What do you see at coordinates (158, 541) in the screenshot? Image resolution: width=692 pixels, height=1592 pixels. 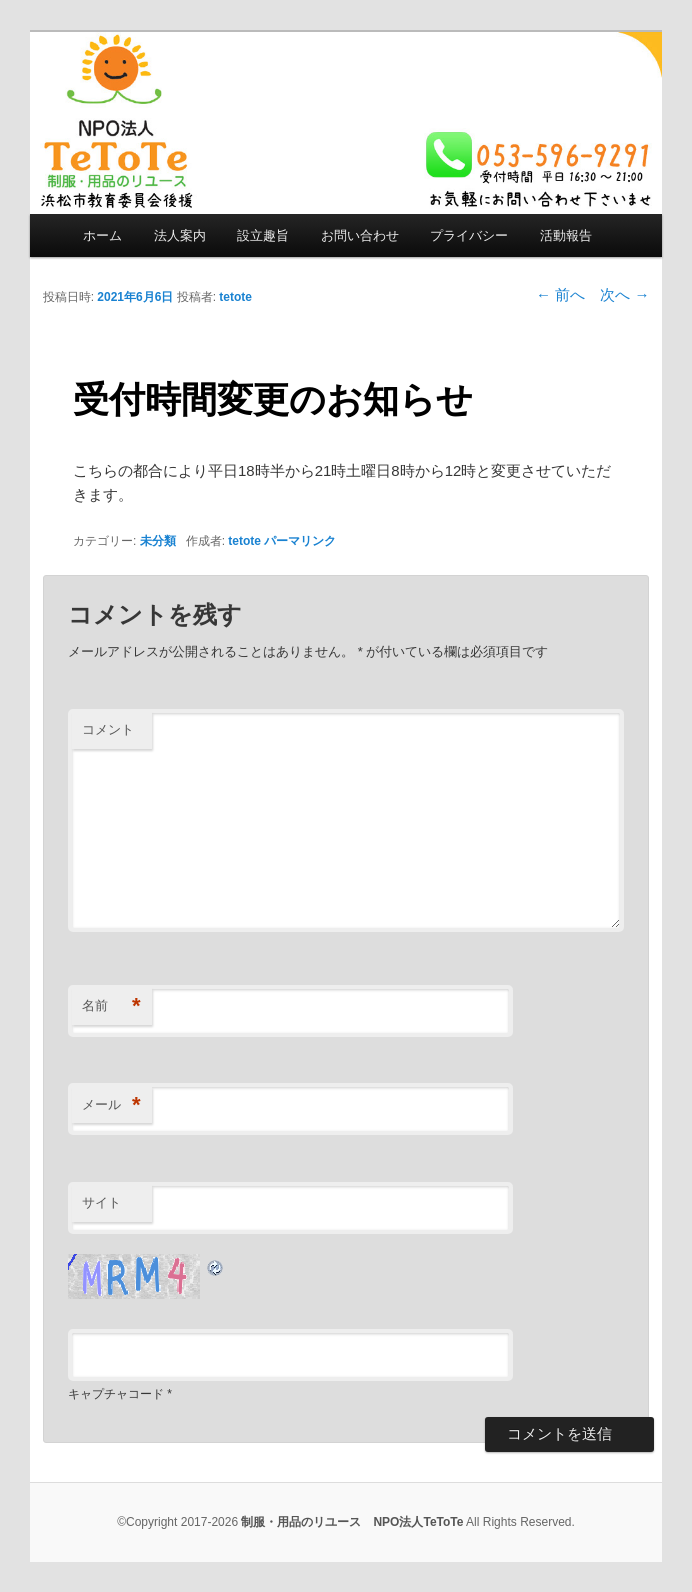 I see `未分類` at bounding box center [158, 541].